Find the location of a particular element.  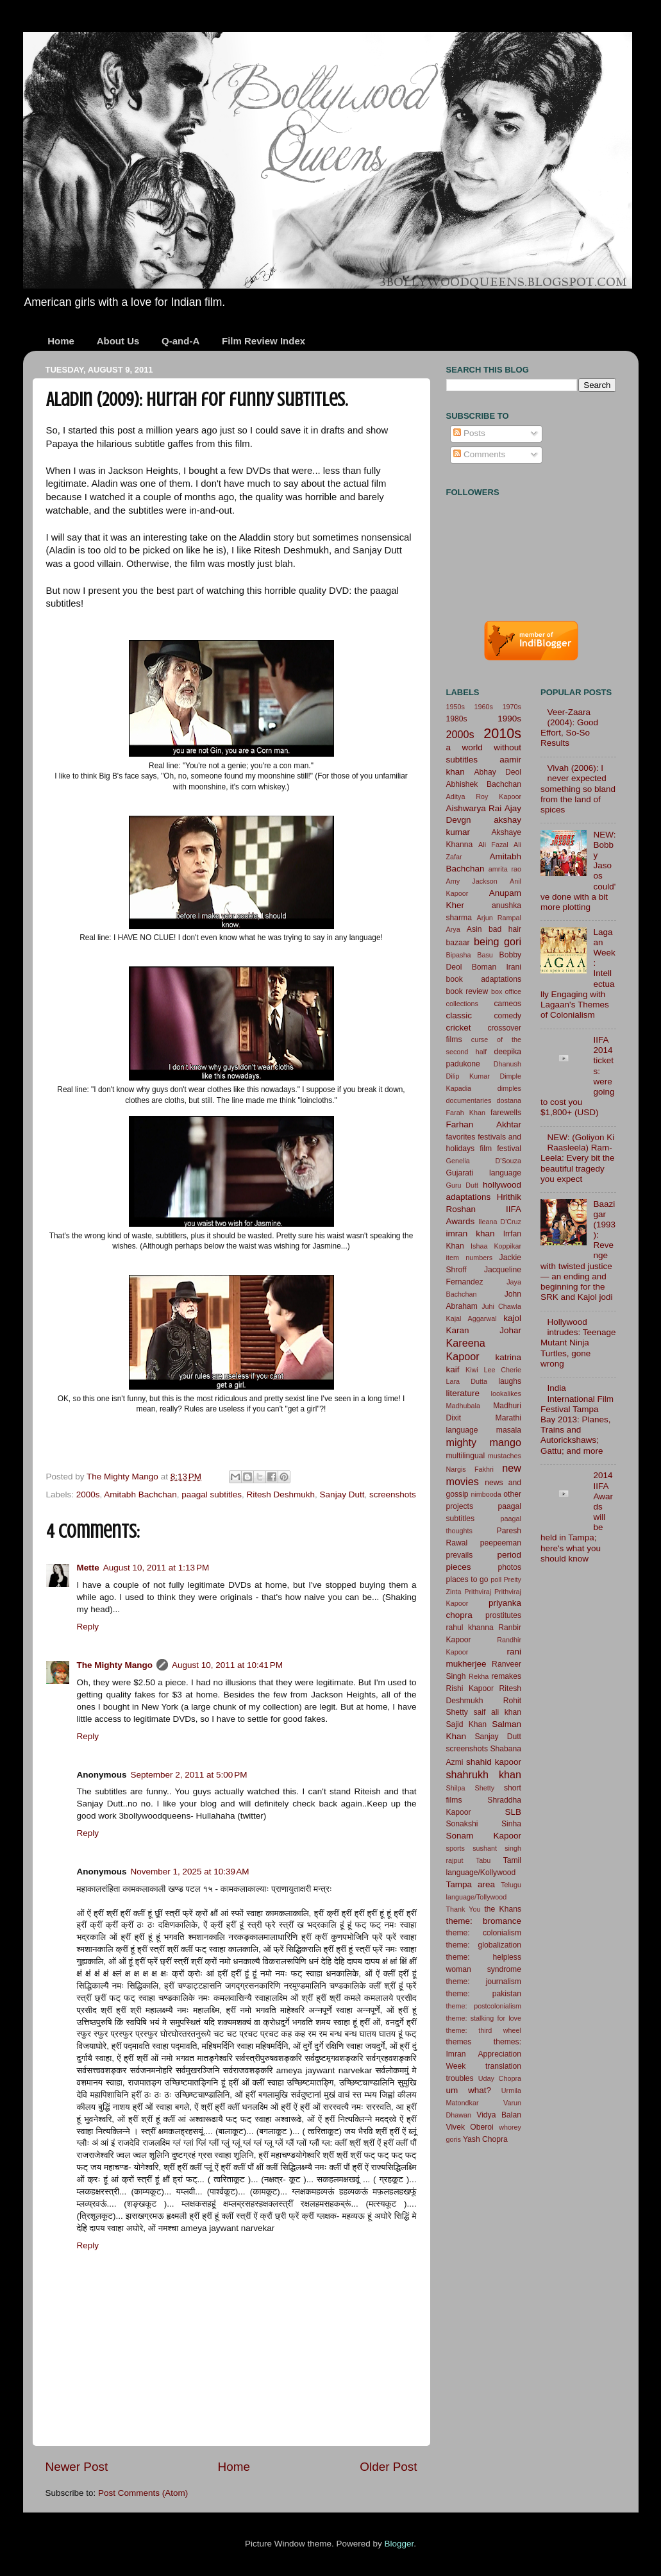

photos is located at coordinates (509, 1567).